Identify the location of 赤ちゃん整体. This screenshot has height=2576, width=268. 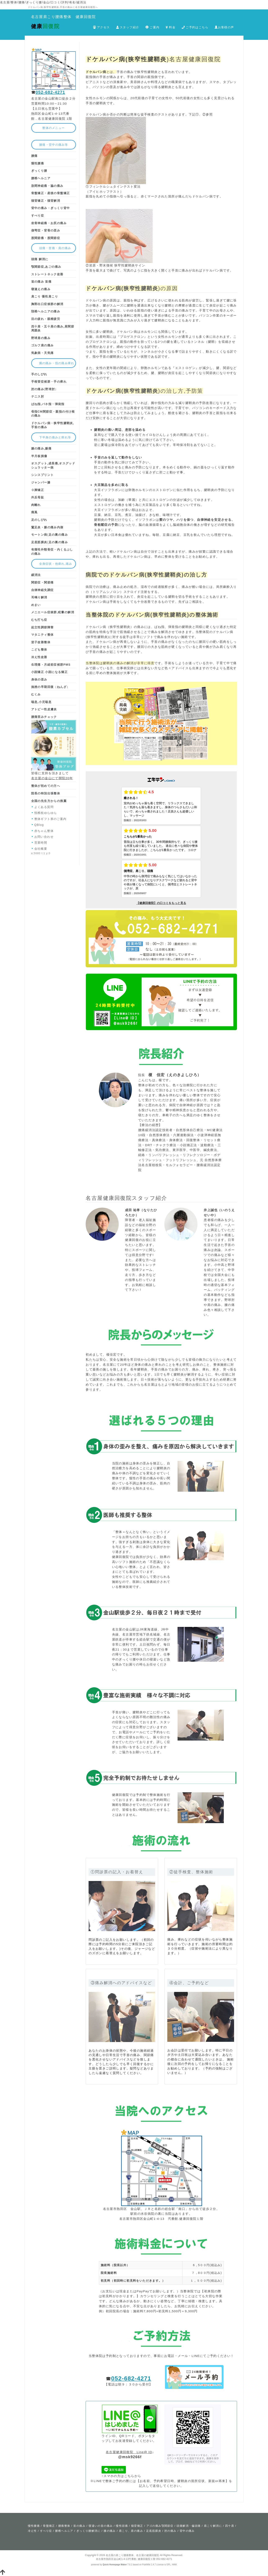
(44, 831).